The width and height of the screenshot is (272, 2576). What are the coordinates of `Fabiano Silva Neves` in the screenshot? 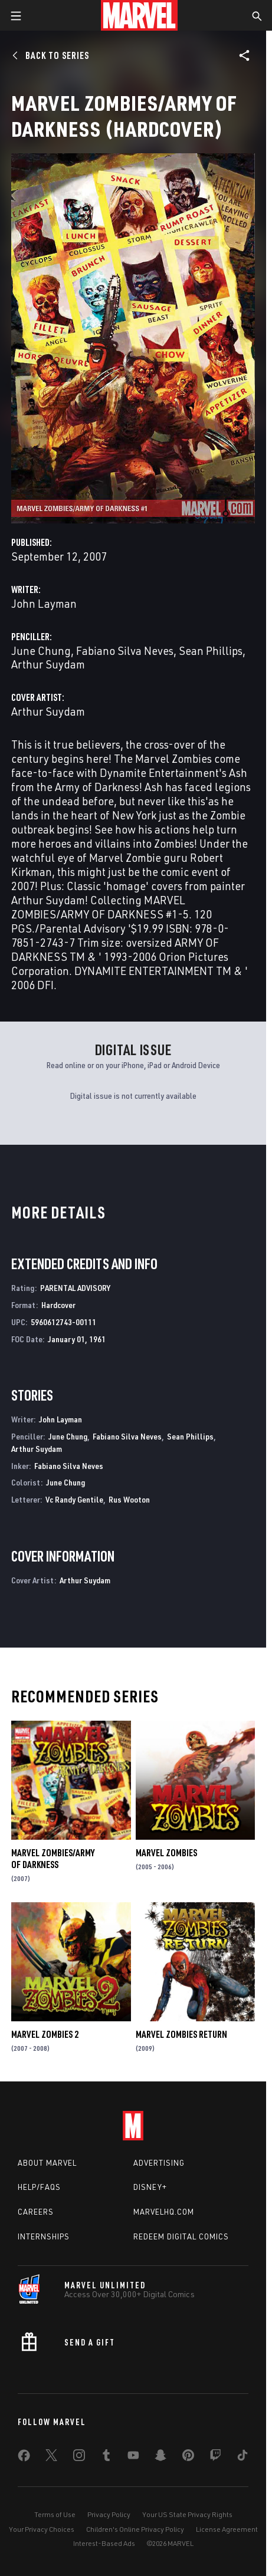 It's located at (124, 650).